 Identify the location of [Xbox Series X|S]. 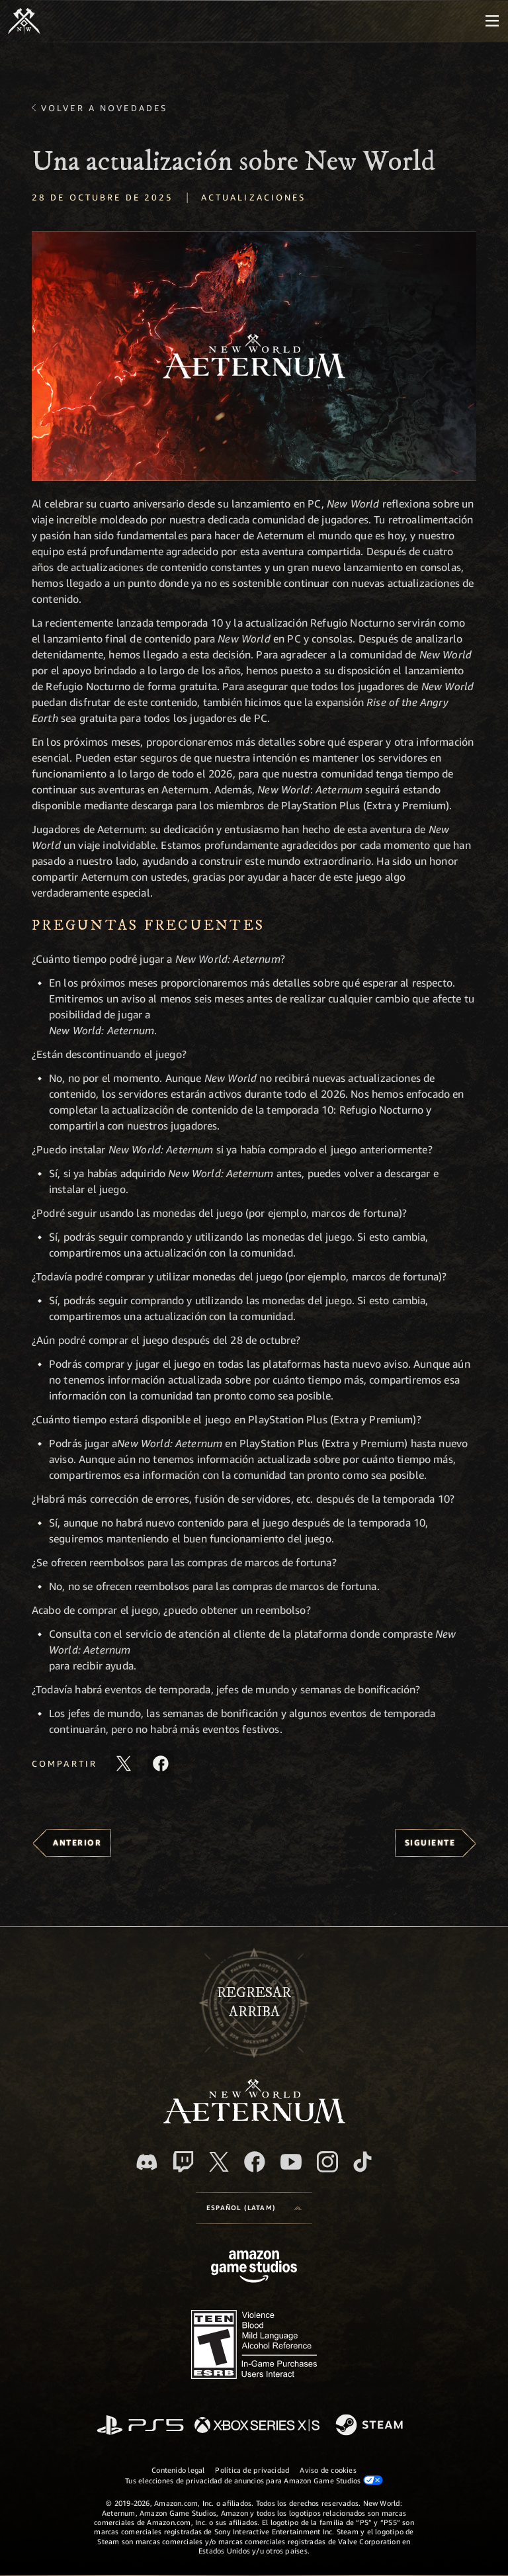
(257, 2426).